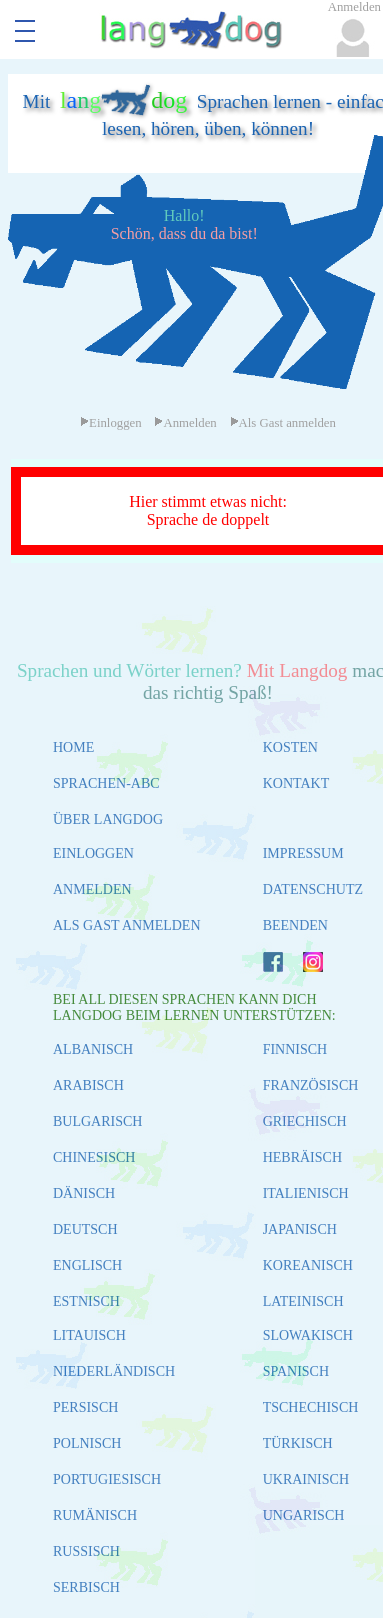 This screenshot has height=1618, width=383. I want to click on KOREANISCH, so click(308, 1265).